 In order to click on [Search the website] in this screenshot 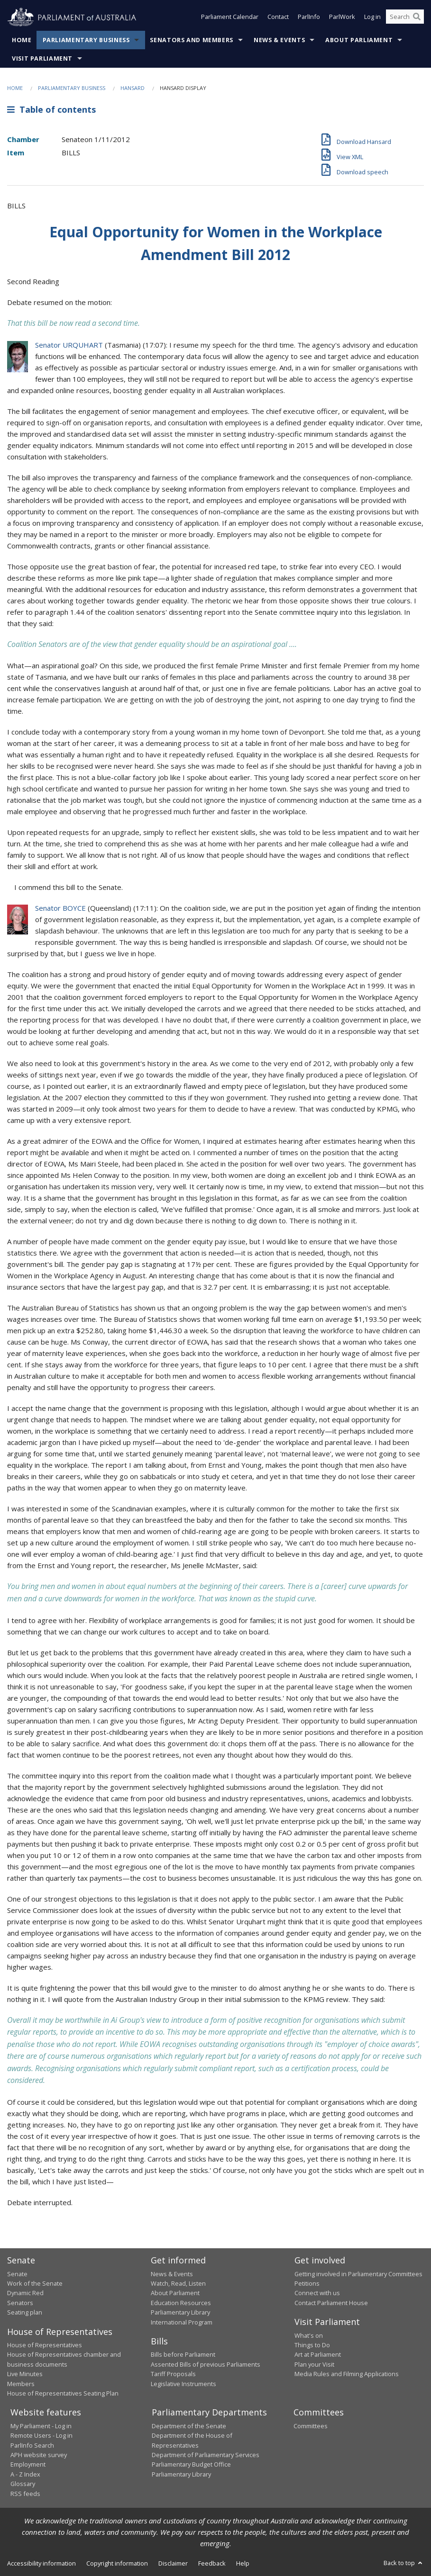, I will do `click(405, 18)`.